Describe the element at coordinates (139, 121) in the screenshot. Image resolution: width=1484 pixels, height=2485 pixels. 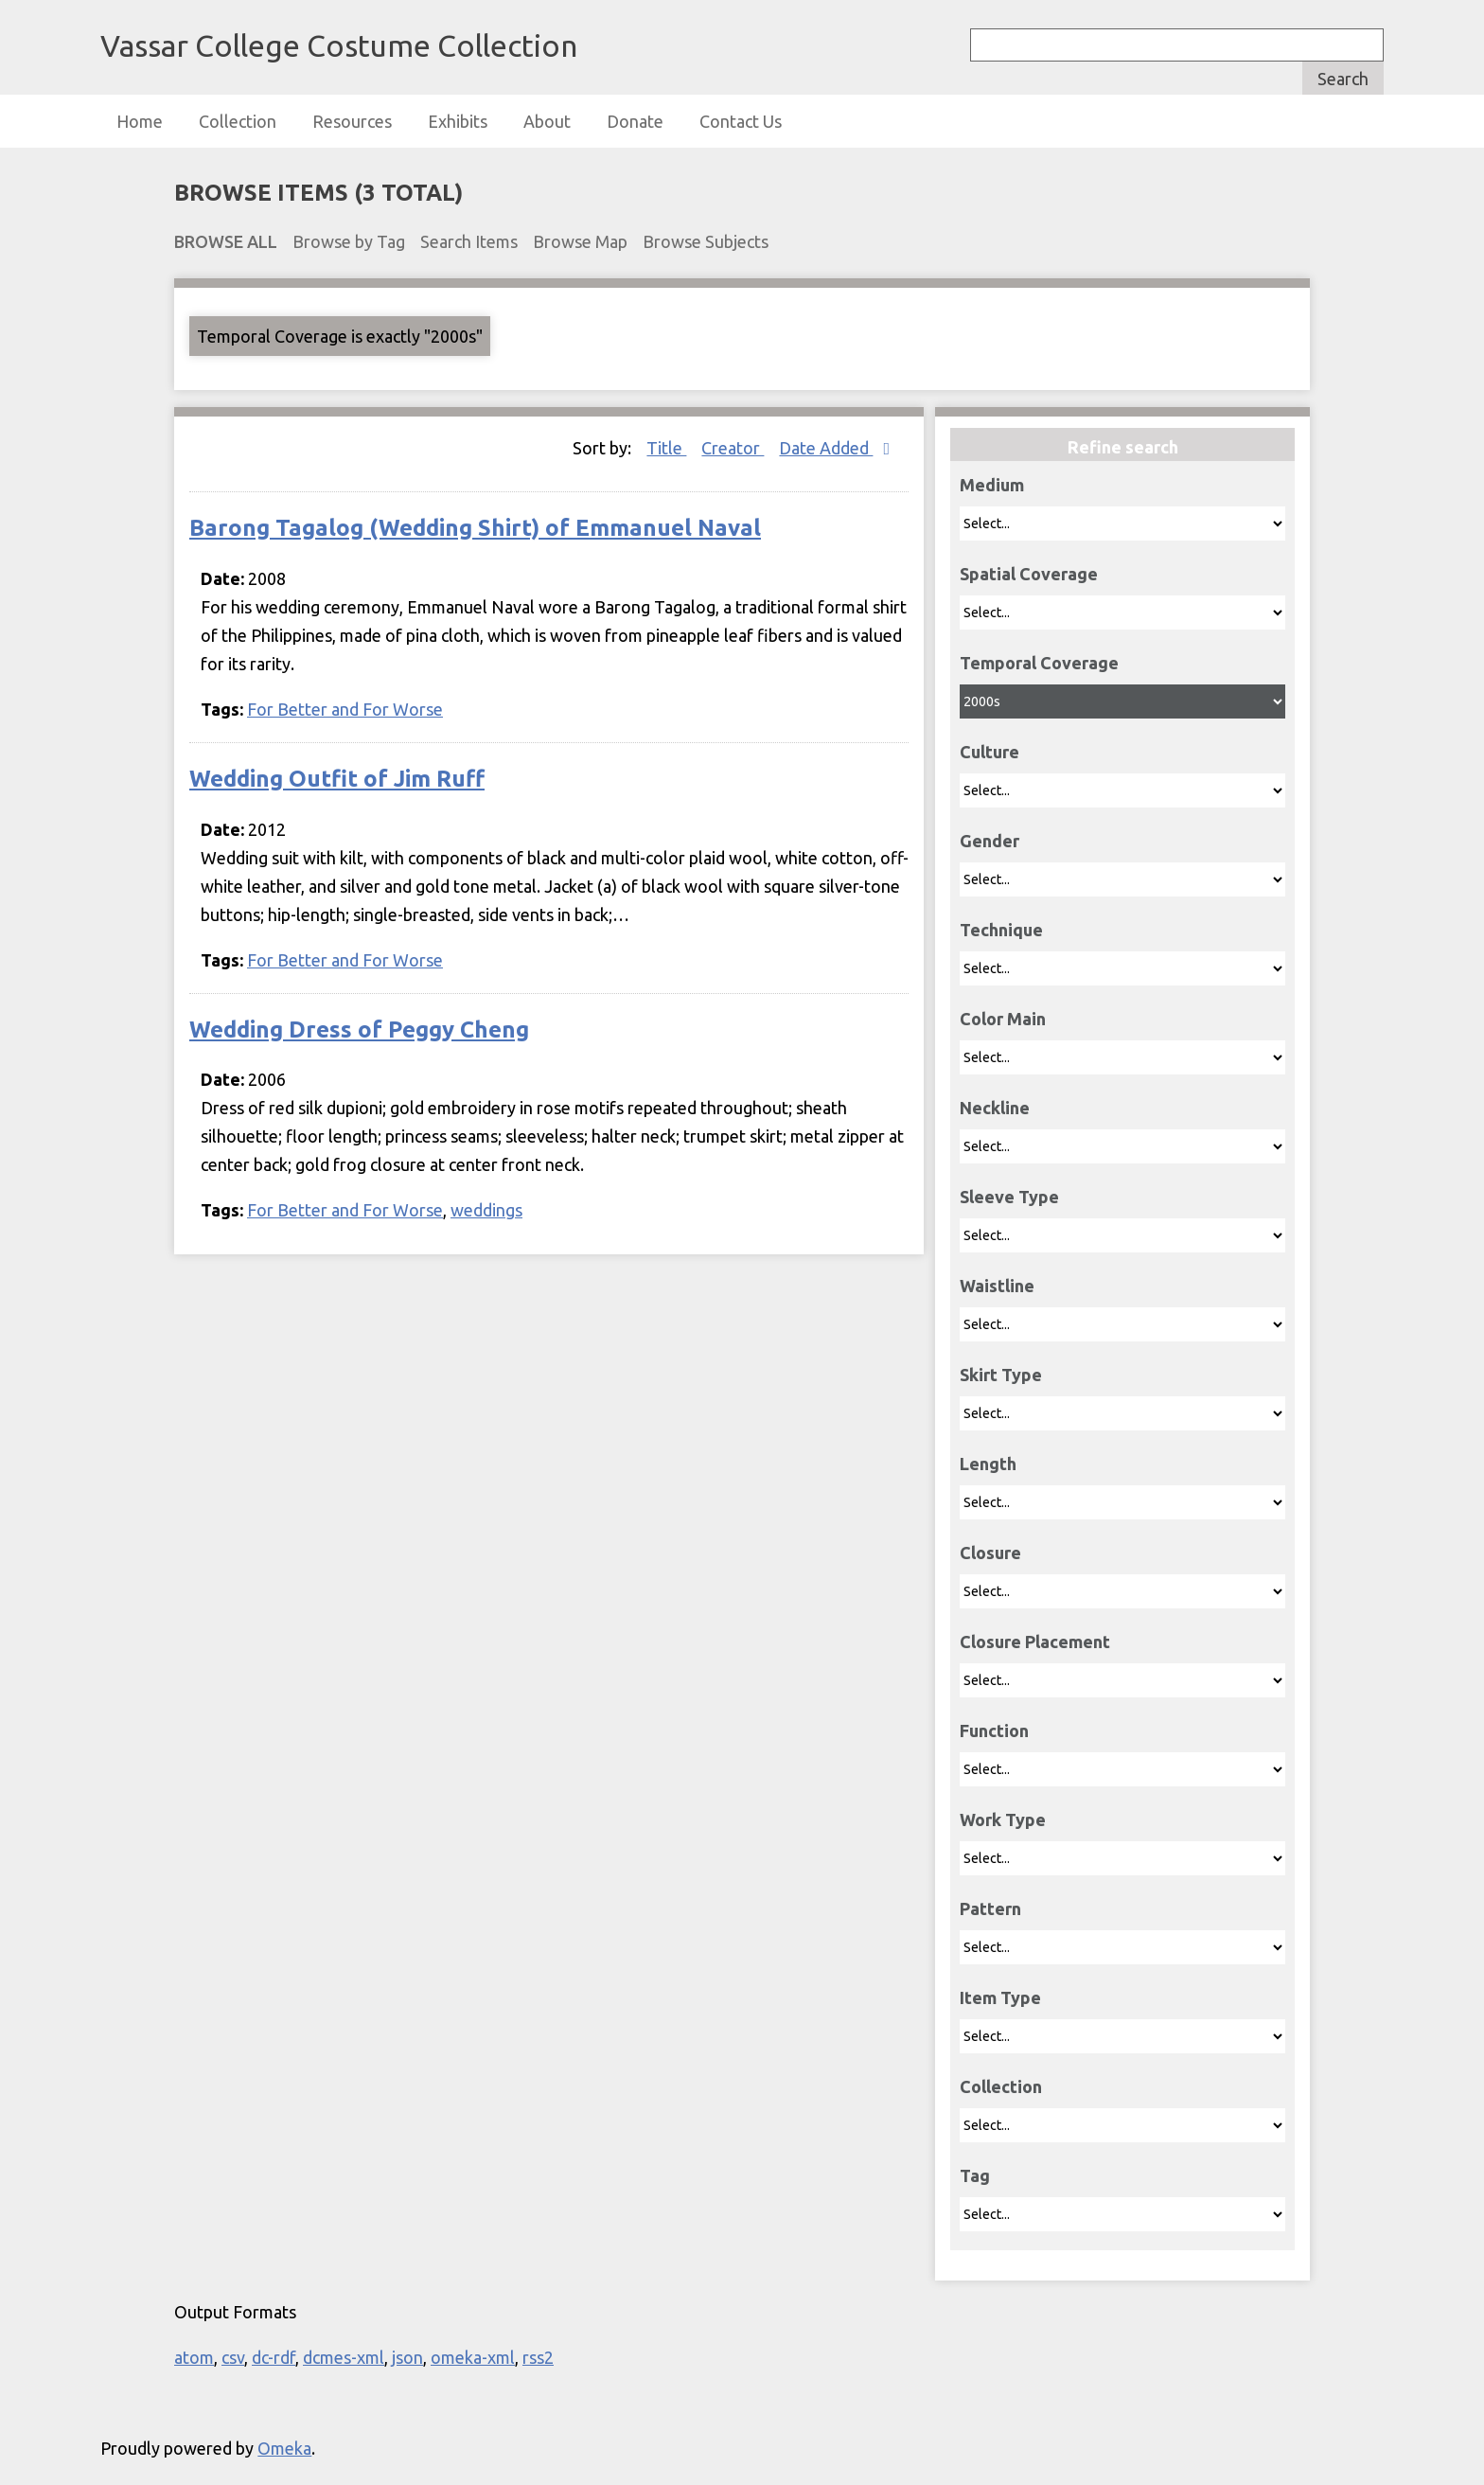
I see `Home` at that location.